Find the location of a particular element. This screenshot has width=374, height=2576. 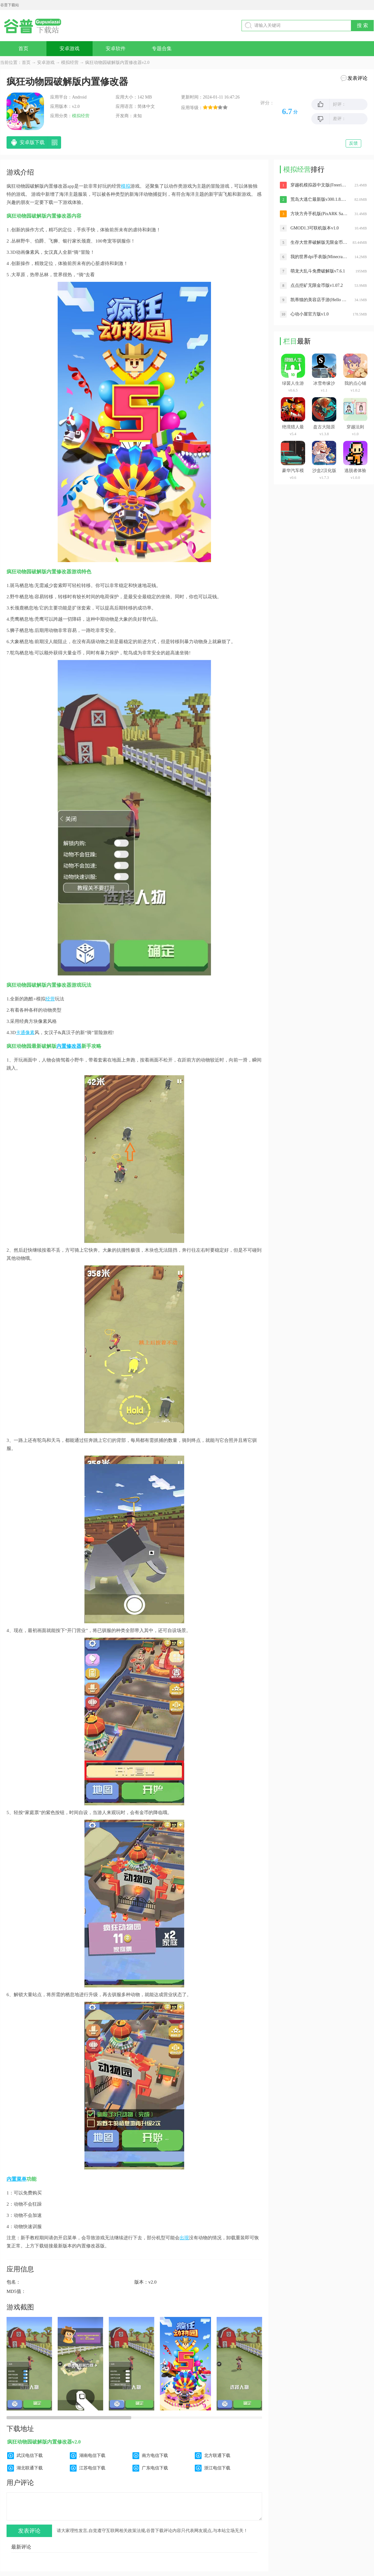

方块方舟手机版(PixARK Sandbox)v1.2 is located at coordinates (319, 213).